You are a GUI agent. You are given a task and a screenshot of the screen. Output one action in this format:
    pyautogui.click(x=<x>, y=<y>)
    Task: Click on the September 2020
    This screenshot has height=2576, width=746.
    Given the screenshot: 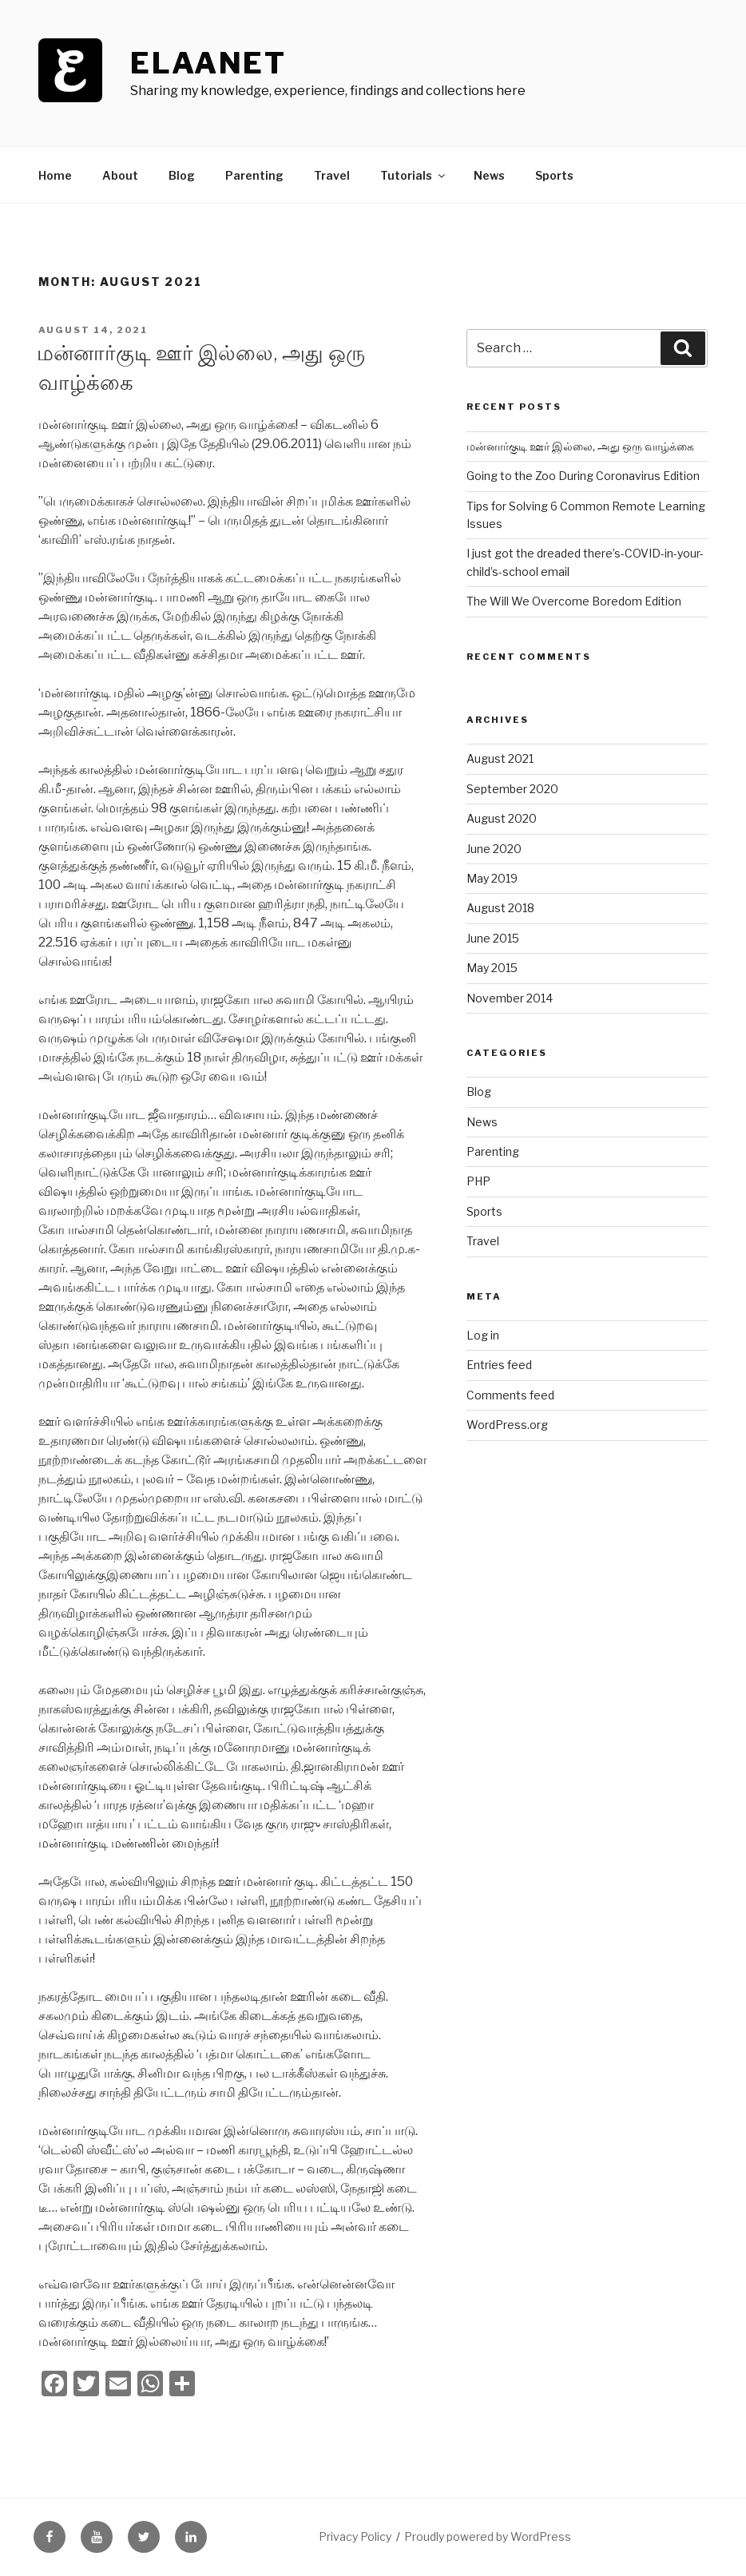 What is the action you would take?
    pyautogui.click(x=512, y=789)
    